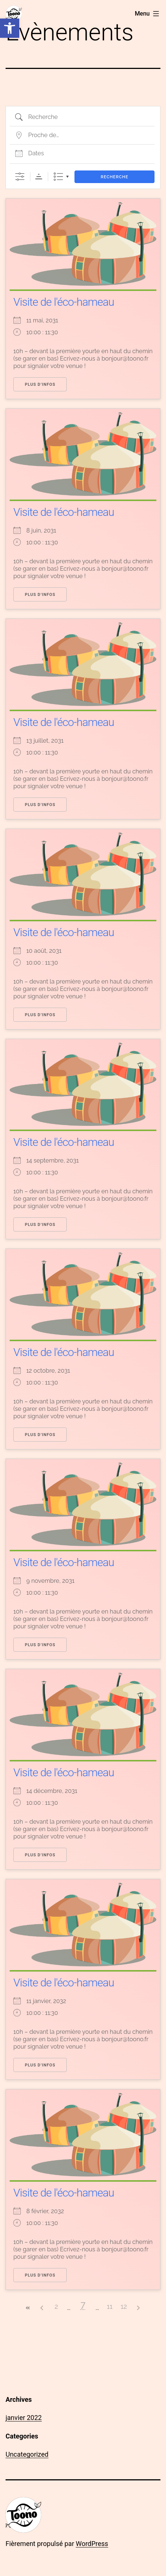 This screenshot has height=2576, width=166. I want to click on [button], so click(9, 28).